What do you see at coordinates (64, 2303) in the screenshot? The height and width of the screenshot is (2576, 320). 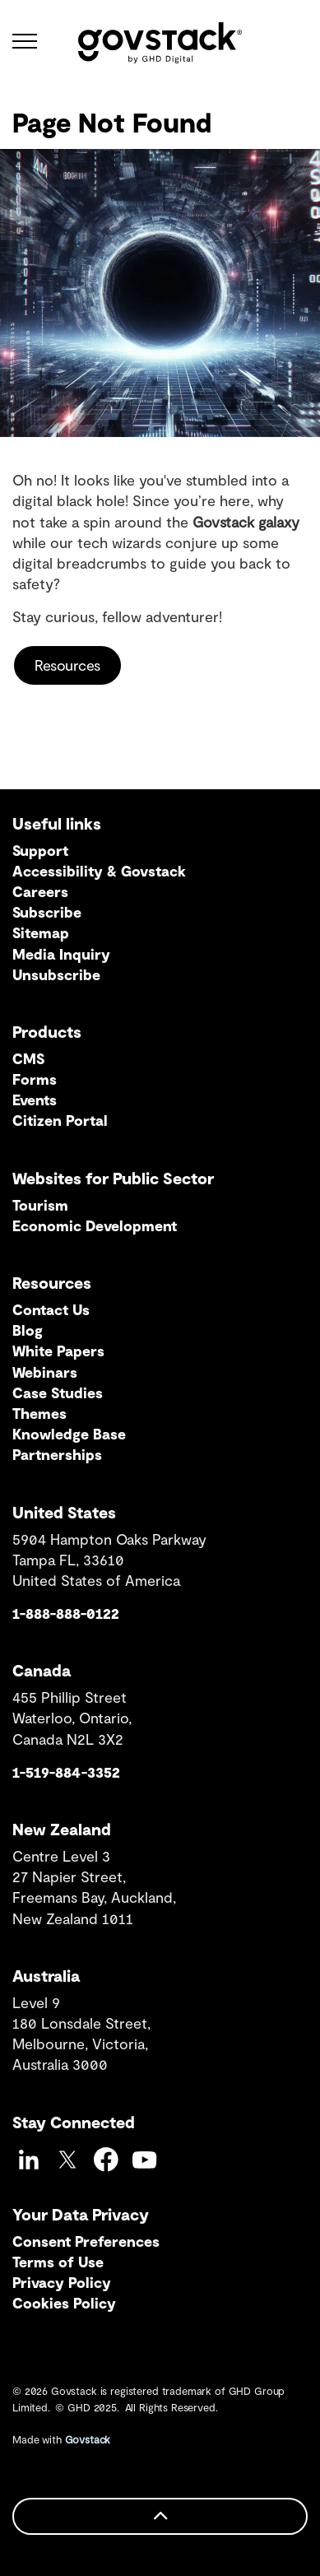 I see `Cookies Policy` at bounding box center [64, 2303].